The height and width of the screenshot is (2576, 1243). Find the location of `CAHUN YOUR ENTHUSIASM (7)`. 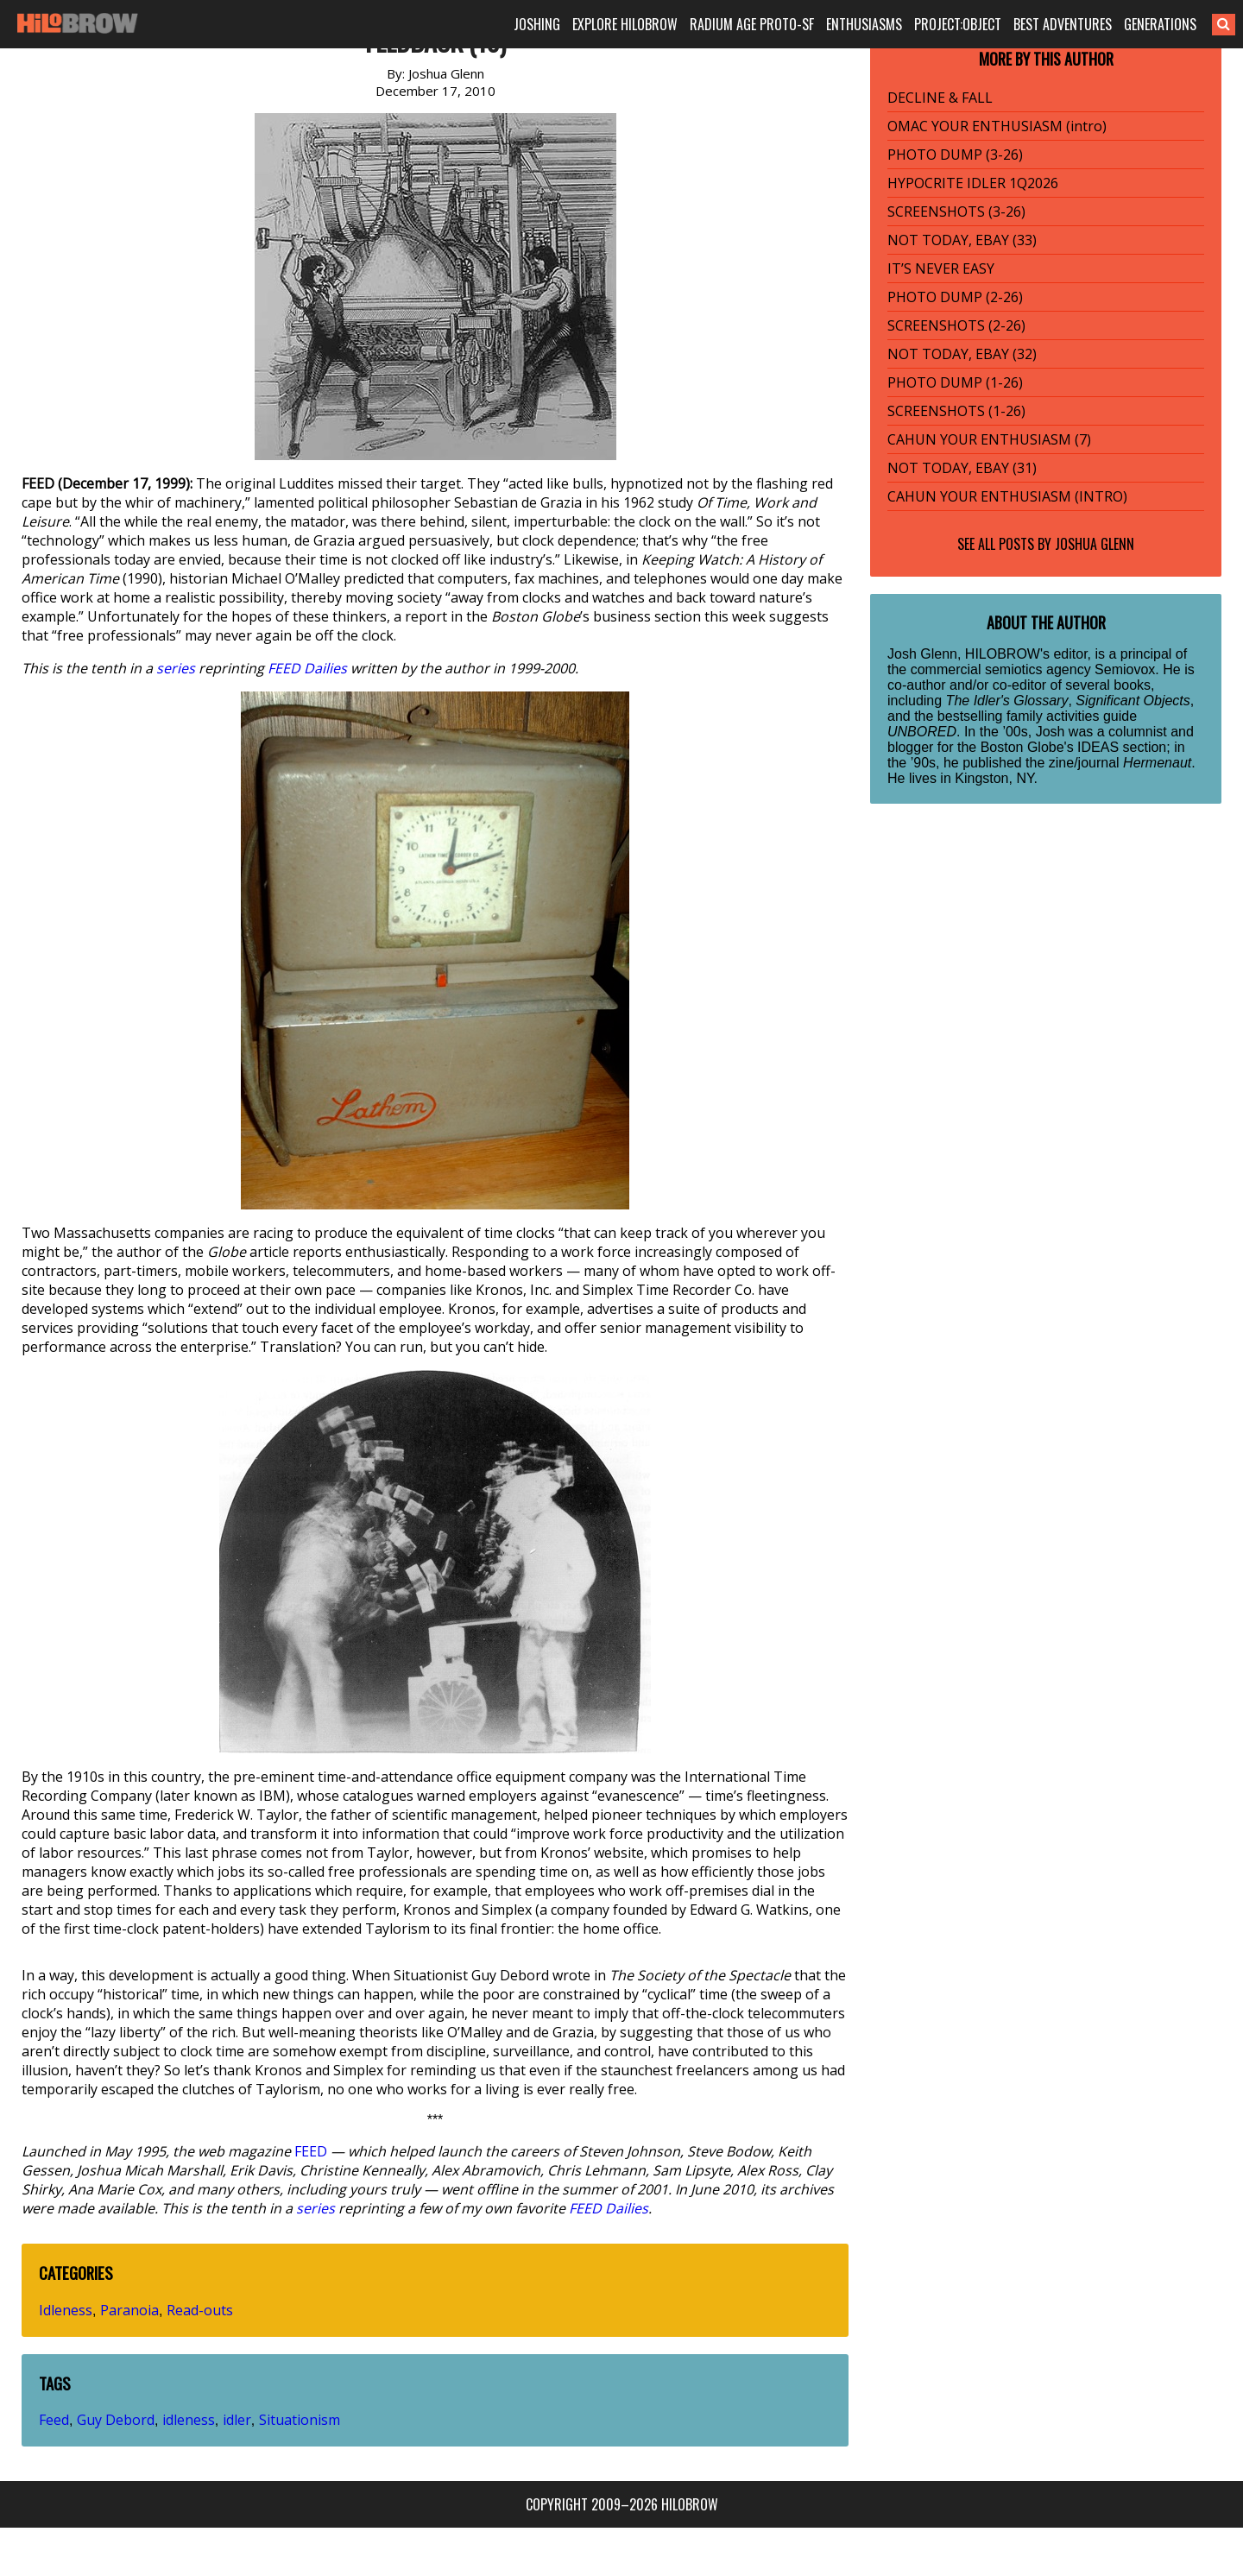

CAHUN YOUR ENTHUSIASM (7) is located at coordinates (989, 439).